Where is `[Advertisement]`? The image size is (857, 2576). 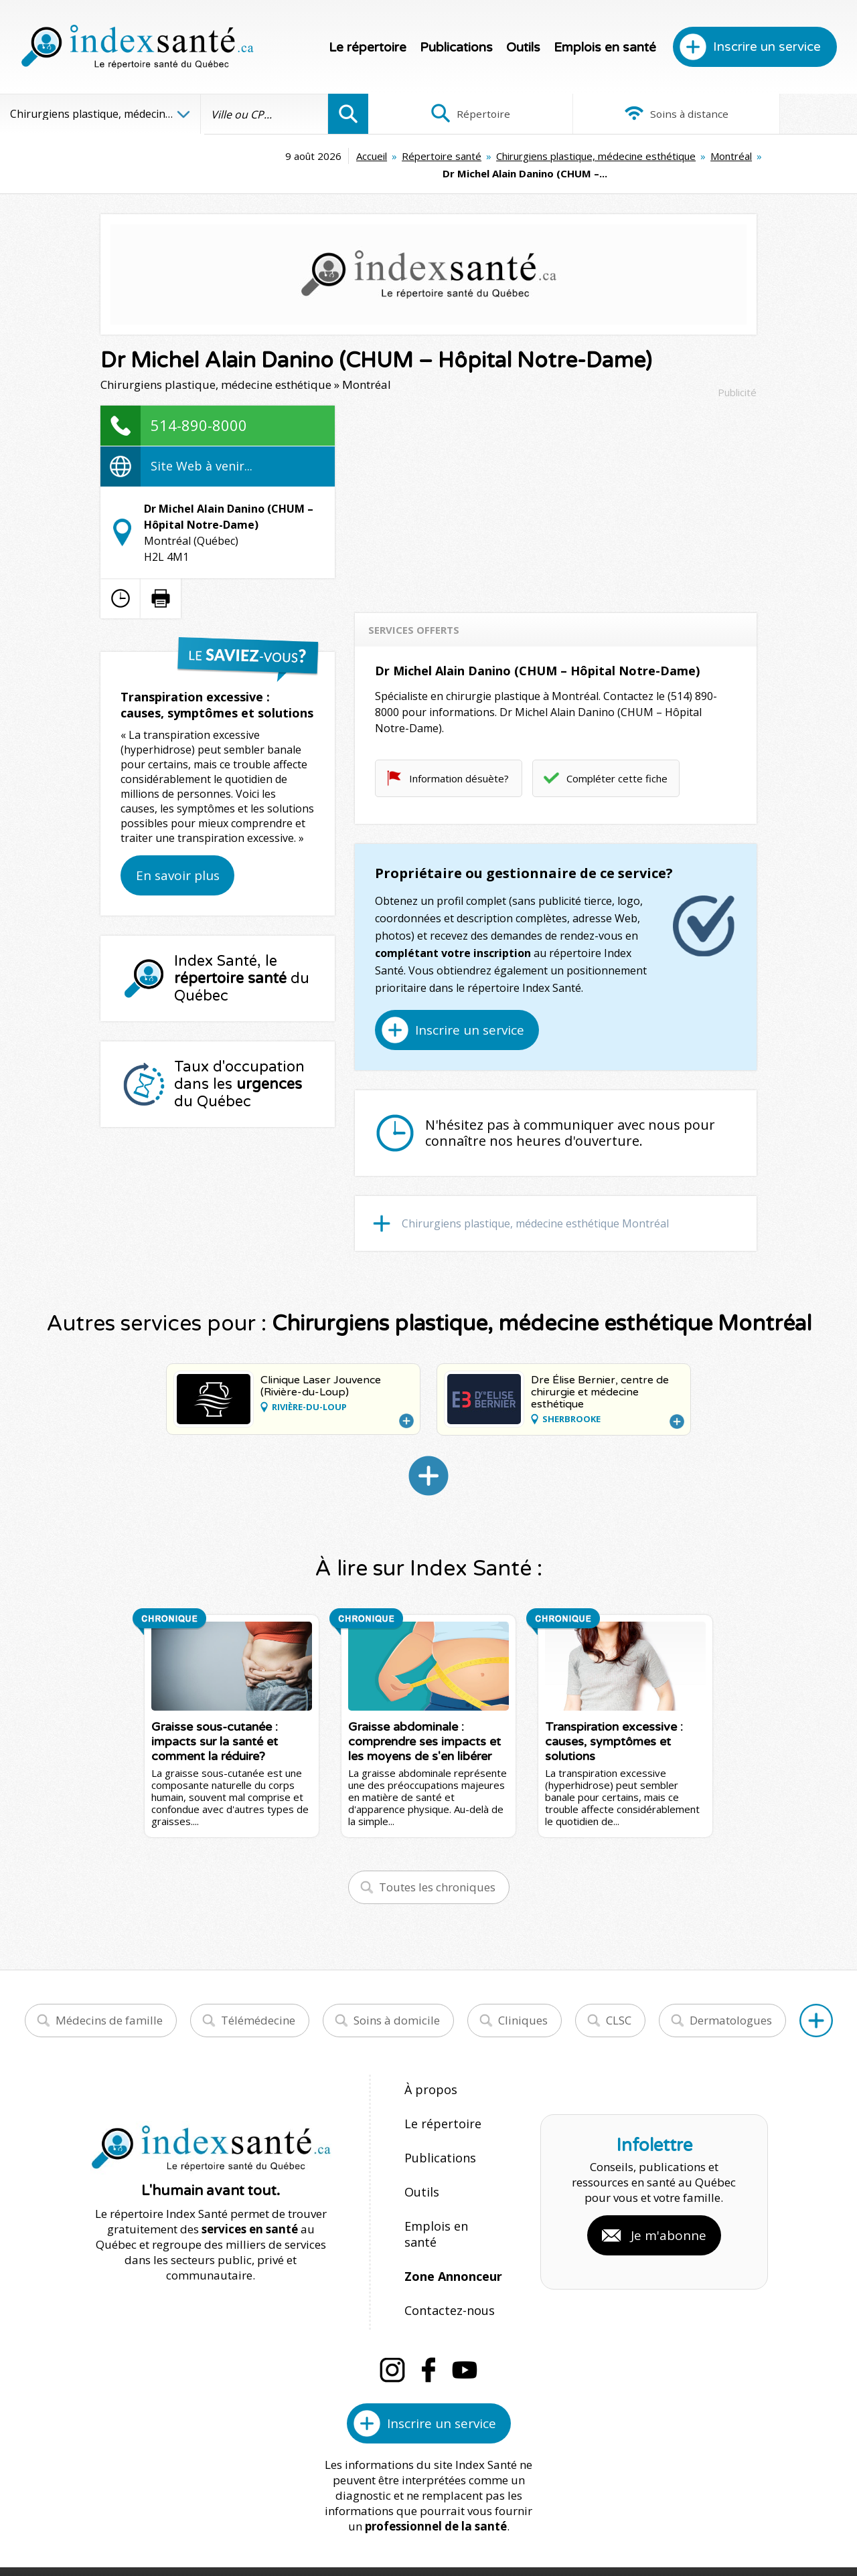
[Advertisement] is located at coordinates (556, 482).